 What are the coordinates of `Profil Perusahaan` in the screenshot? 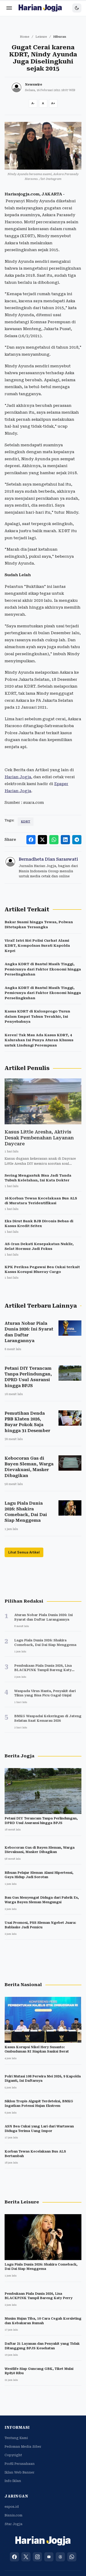 It's located at (20, 2464).